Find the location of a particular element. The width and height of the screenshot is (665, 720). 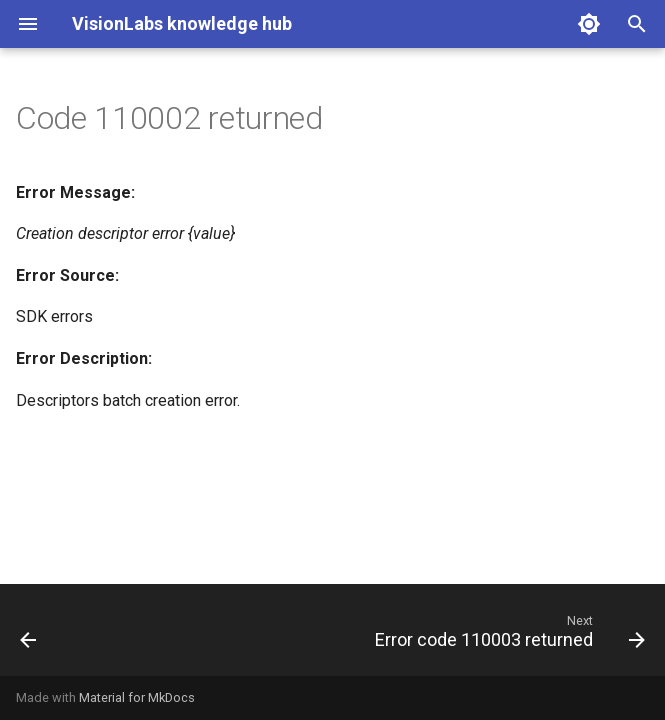

[Previous: Error code 110001 returned] is located at coordinates (29, 636).